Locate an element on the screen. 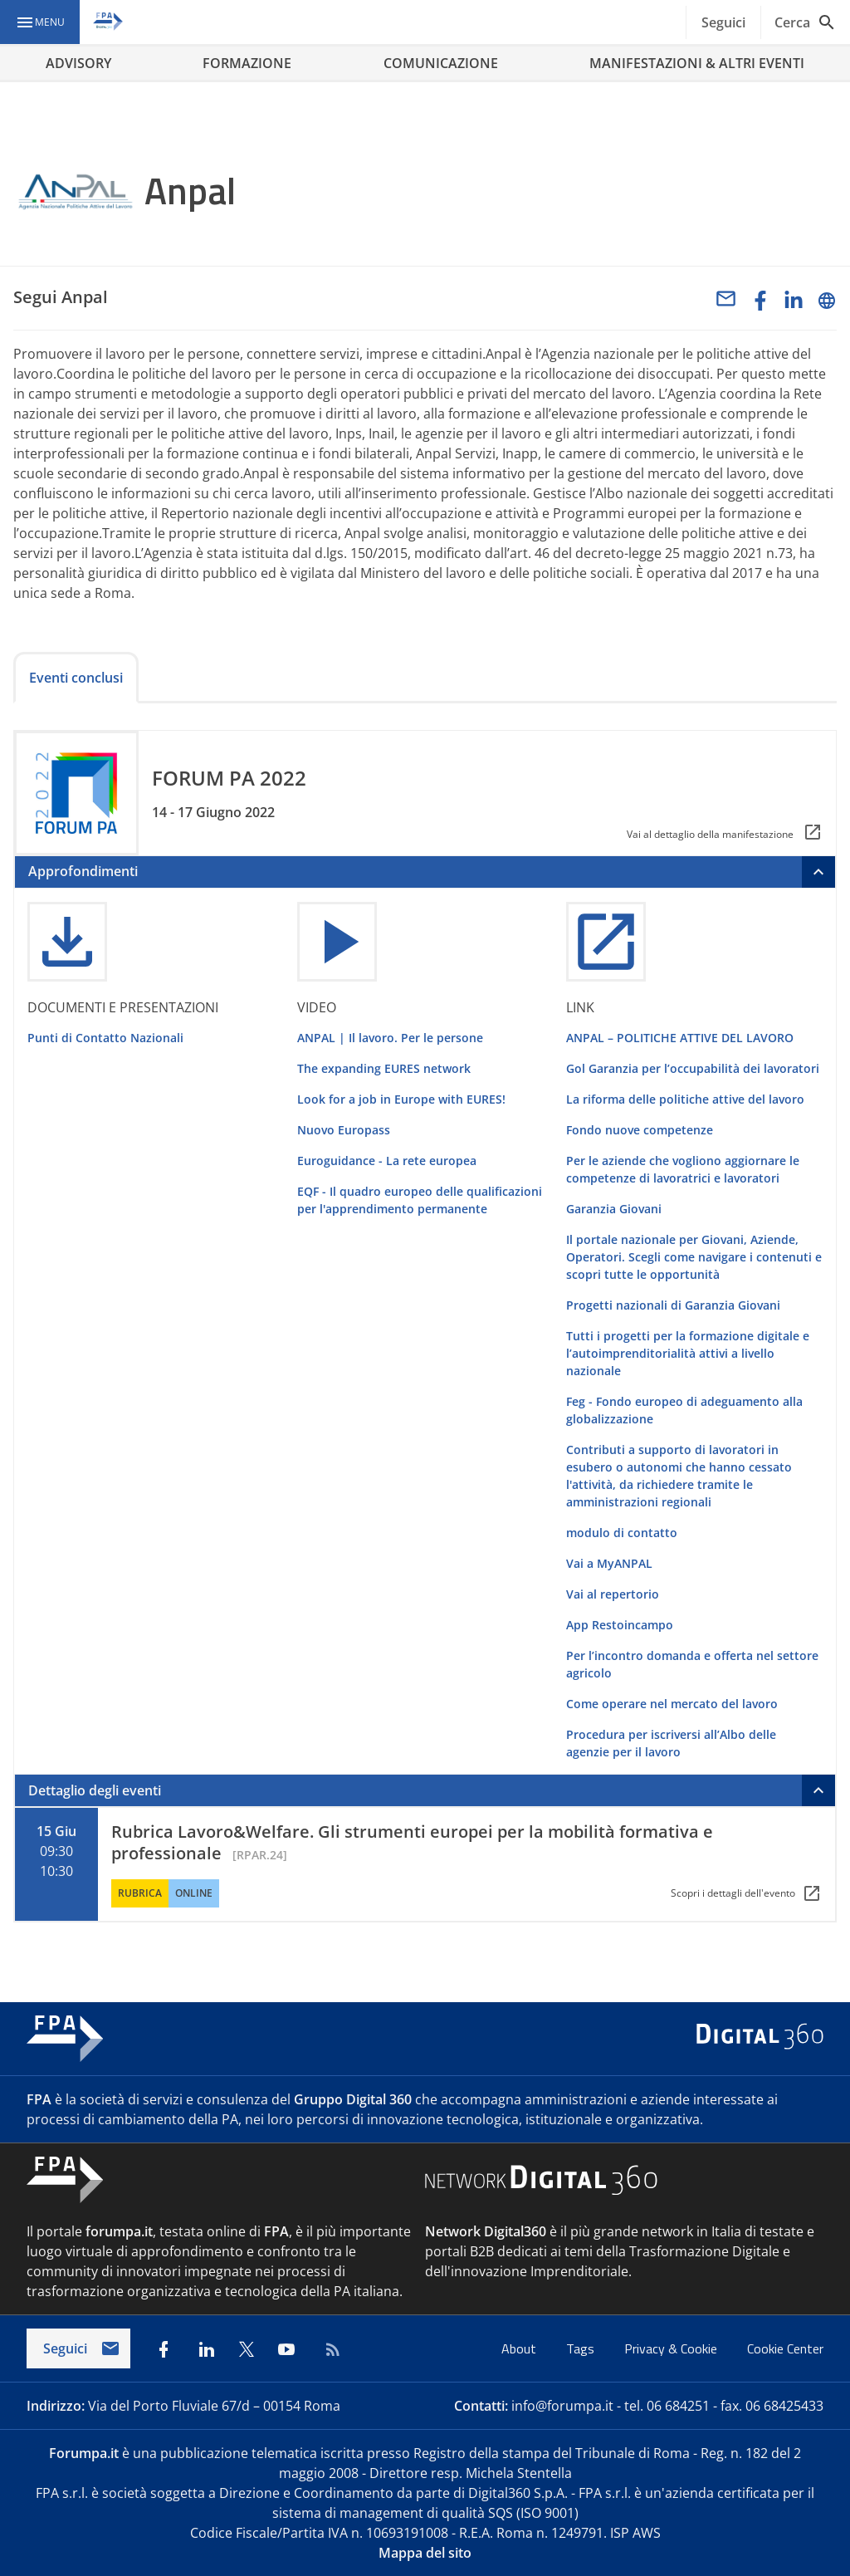 The width and height of the screenshot is (850, 2576). Tags is located at coordinates (582, 2348).